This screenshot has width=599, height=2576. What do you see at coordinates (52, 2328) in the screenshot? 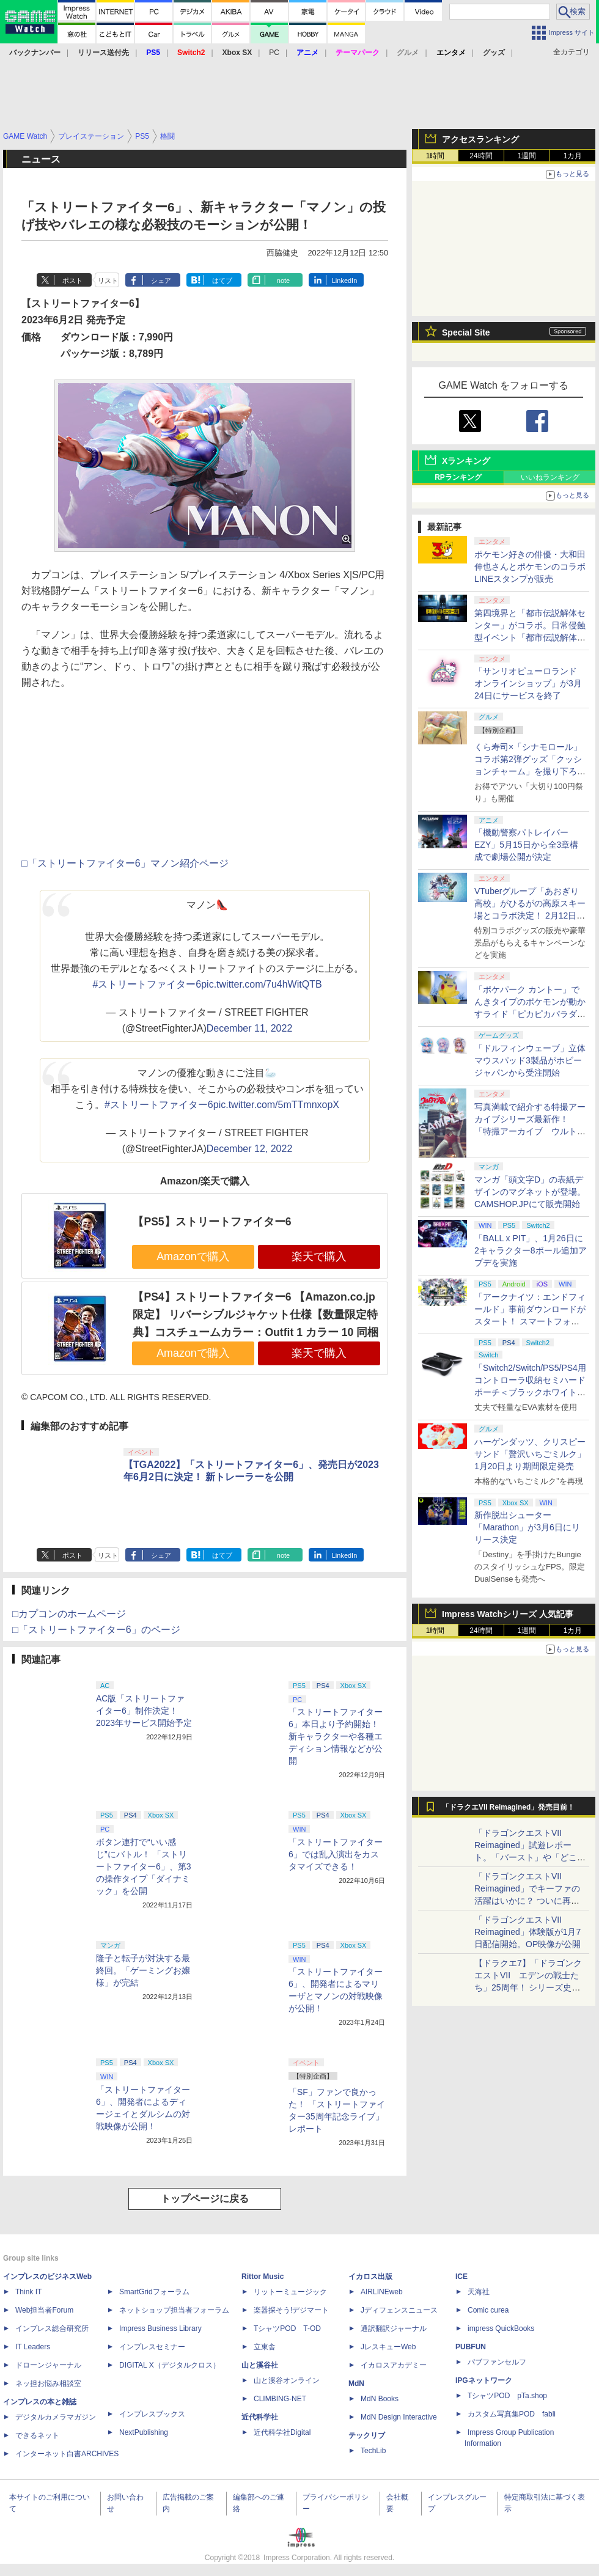
I see `インプレス総合研究所` at bounding box center [52, 2328].